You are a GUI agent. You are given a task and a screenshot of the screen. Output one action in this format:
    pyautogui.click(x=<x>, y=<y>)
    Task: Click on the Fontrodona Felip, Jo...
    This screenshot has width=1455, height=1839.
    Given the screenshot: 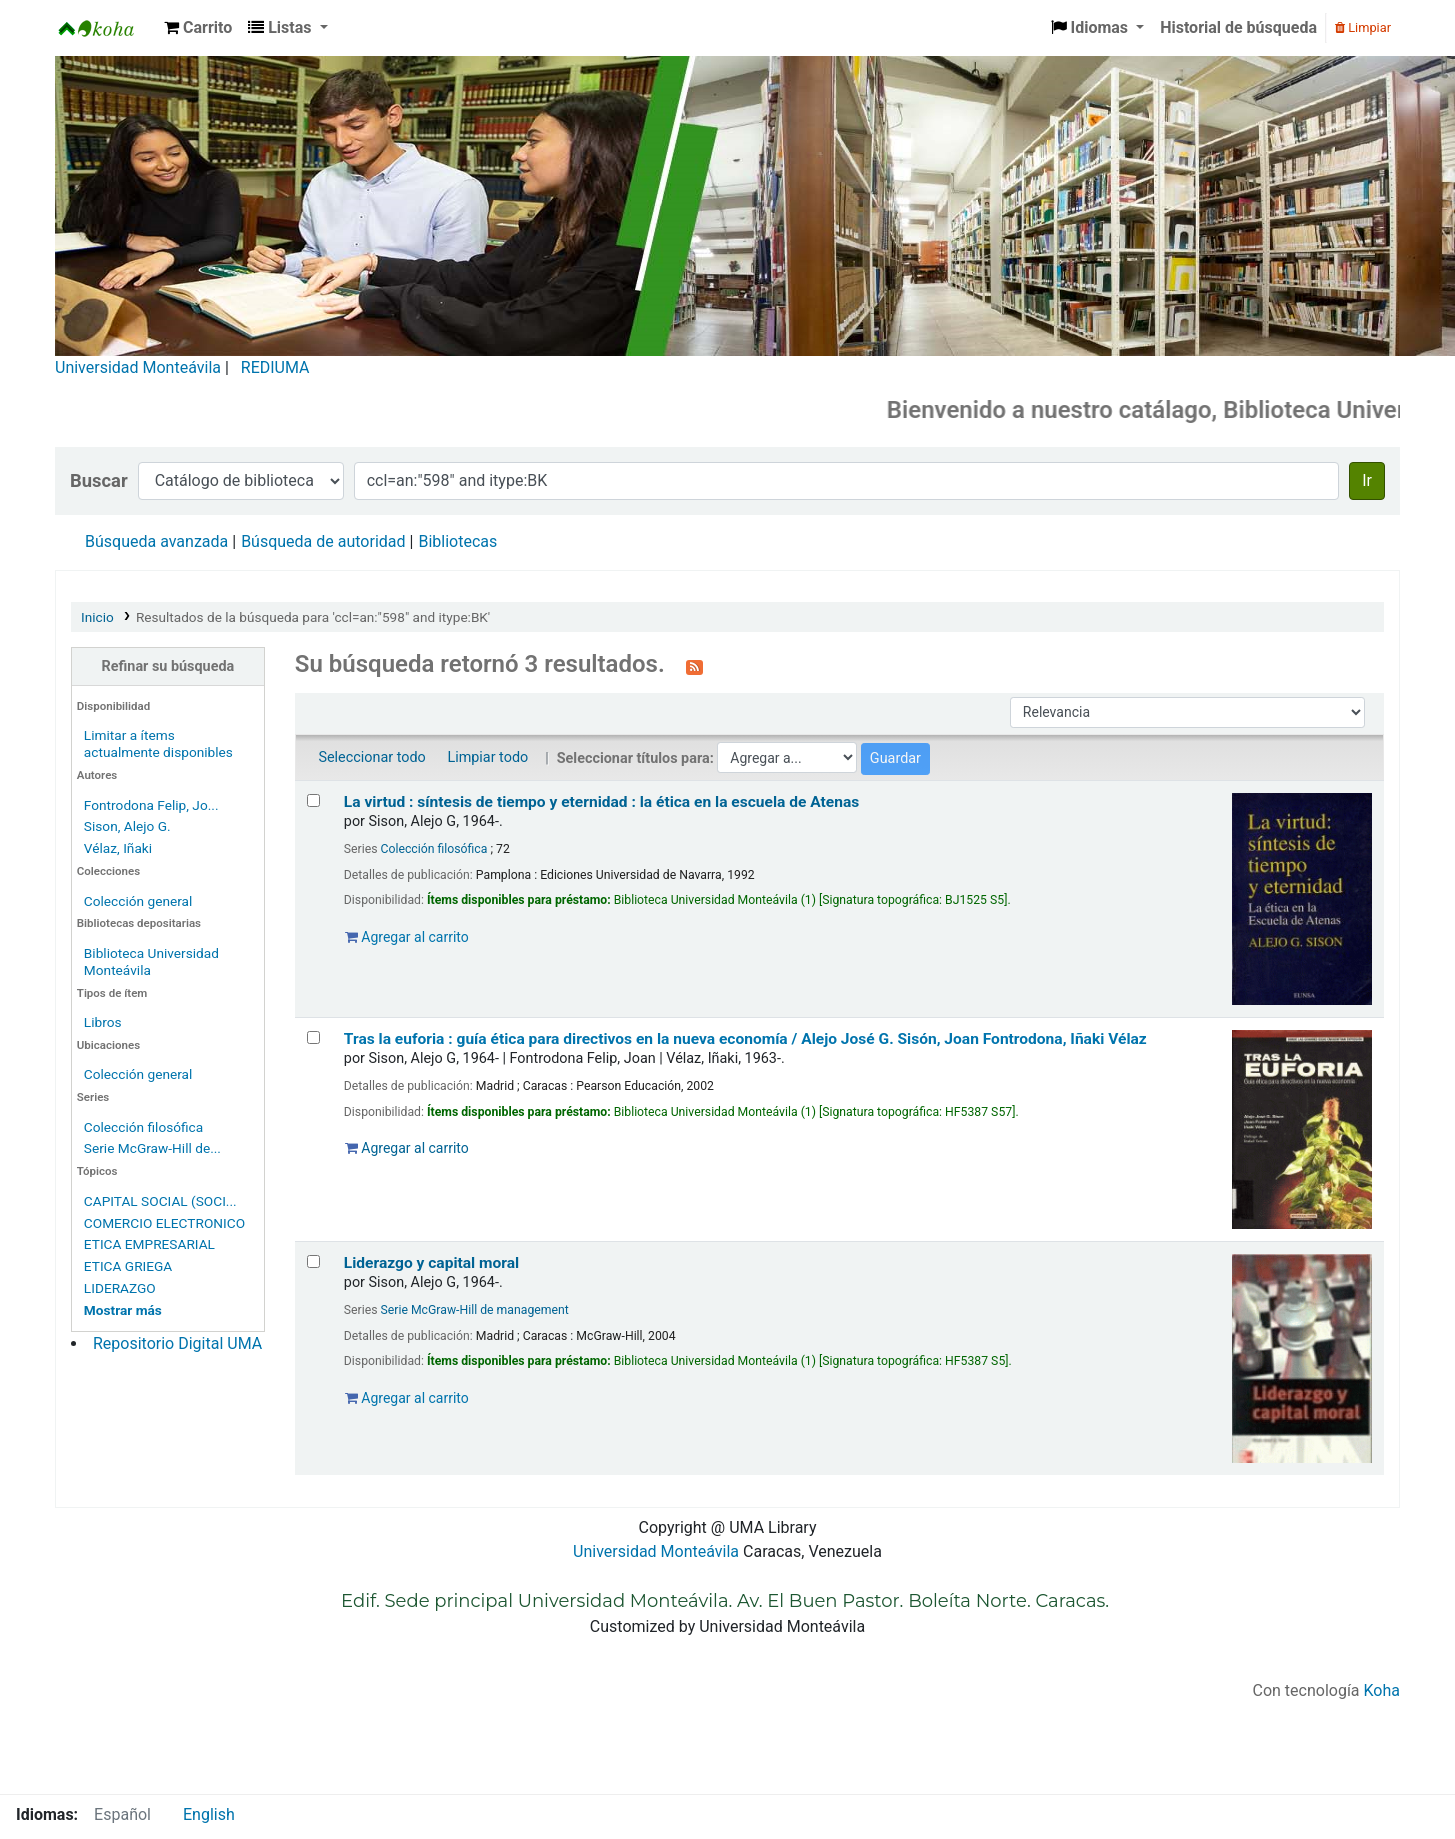 What is the action you would take?
    pyautogui.click(x=151, y=805)
    